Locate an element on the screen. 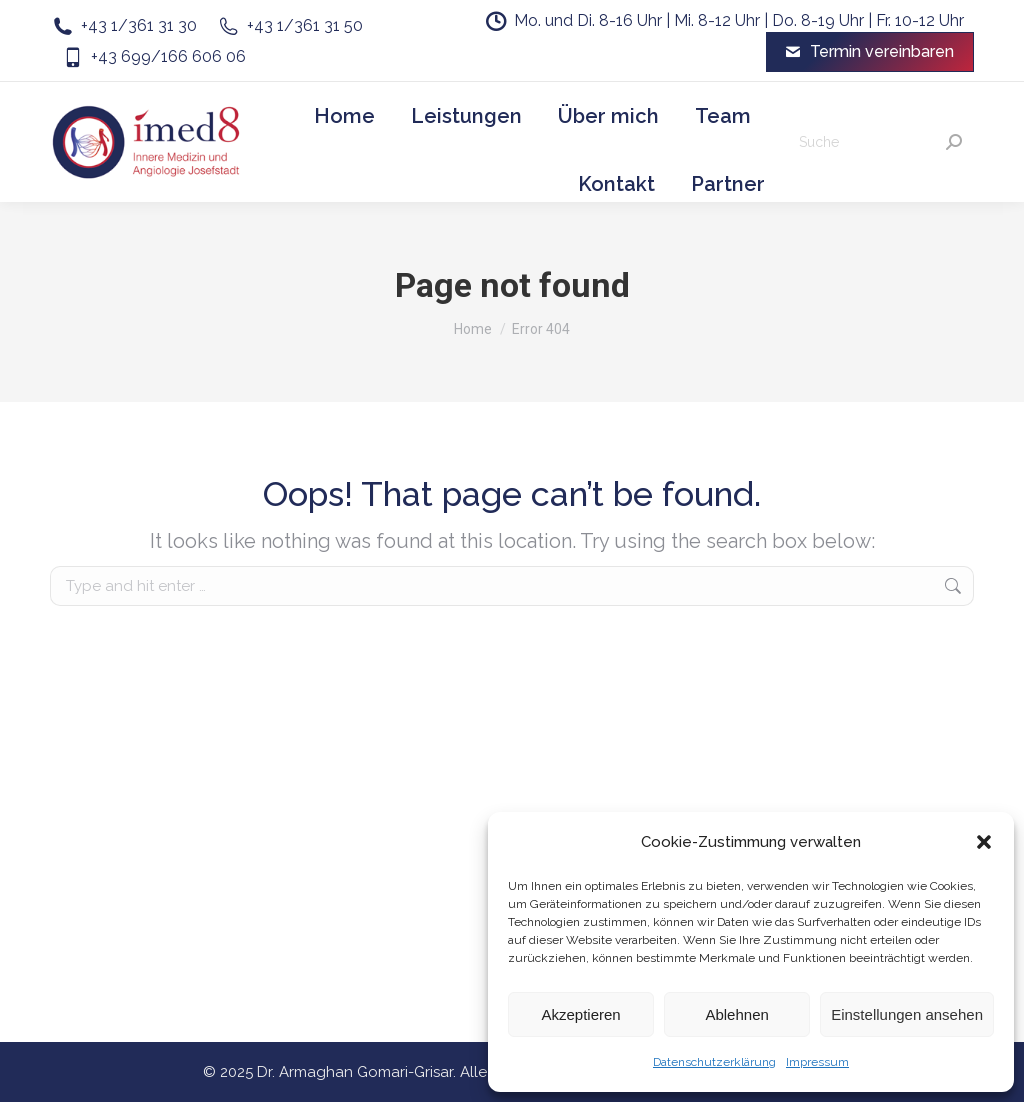  Datenschutzerklärung is located at coordinates (714, 1062).